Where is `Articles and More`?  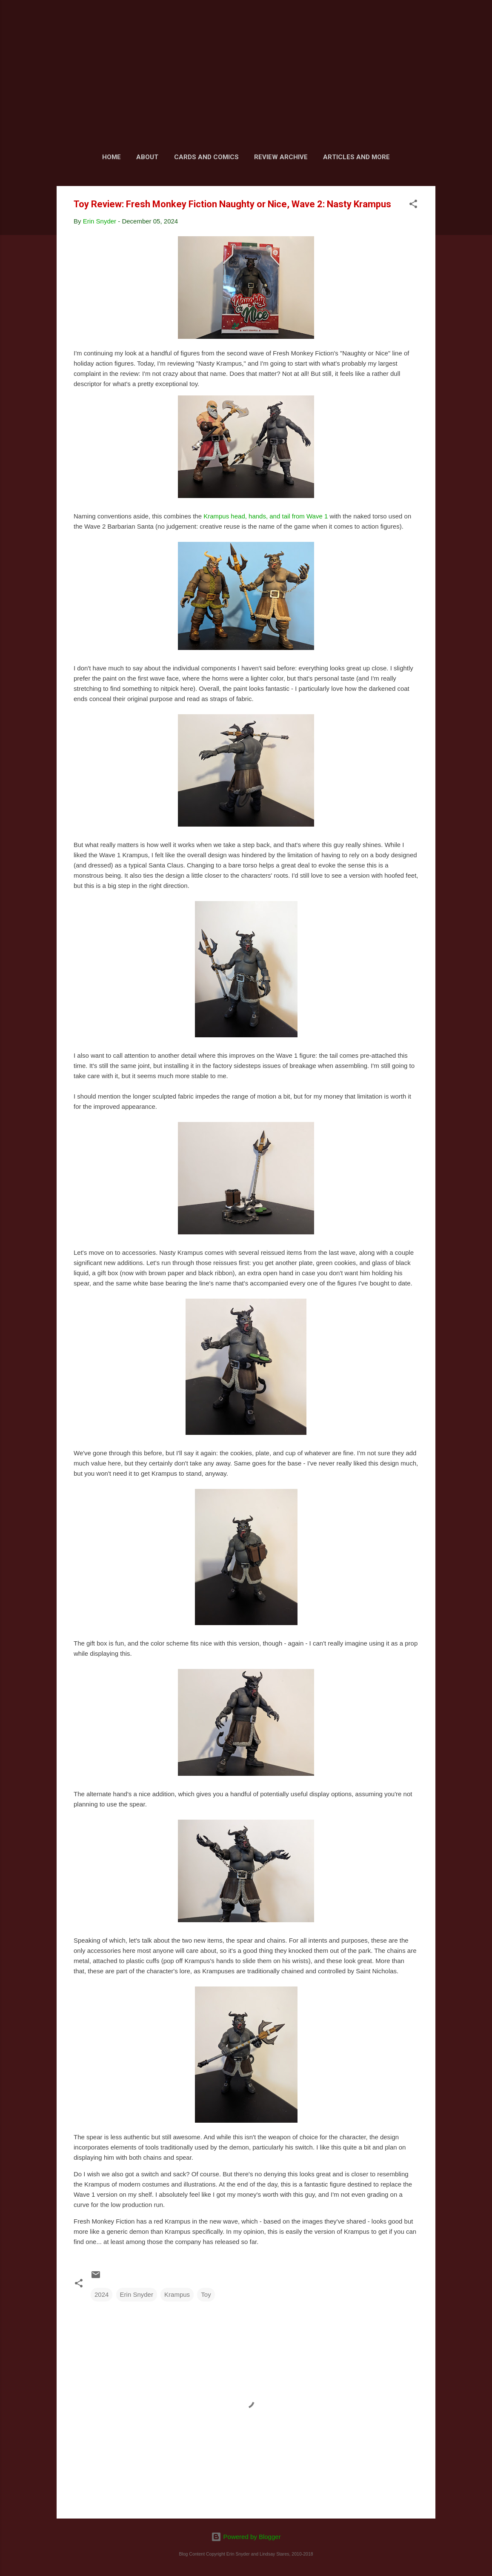 Articles and More is located at coordinates (356, 157).